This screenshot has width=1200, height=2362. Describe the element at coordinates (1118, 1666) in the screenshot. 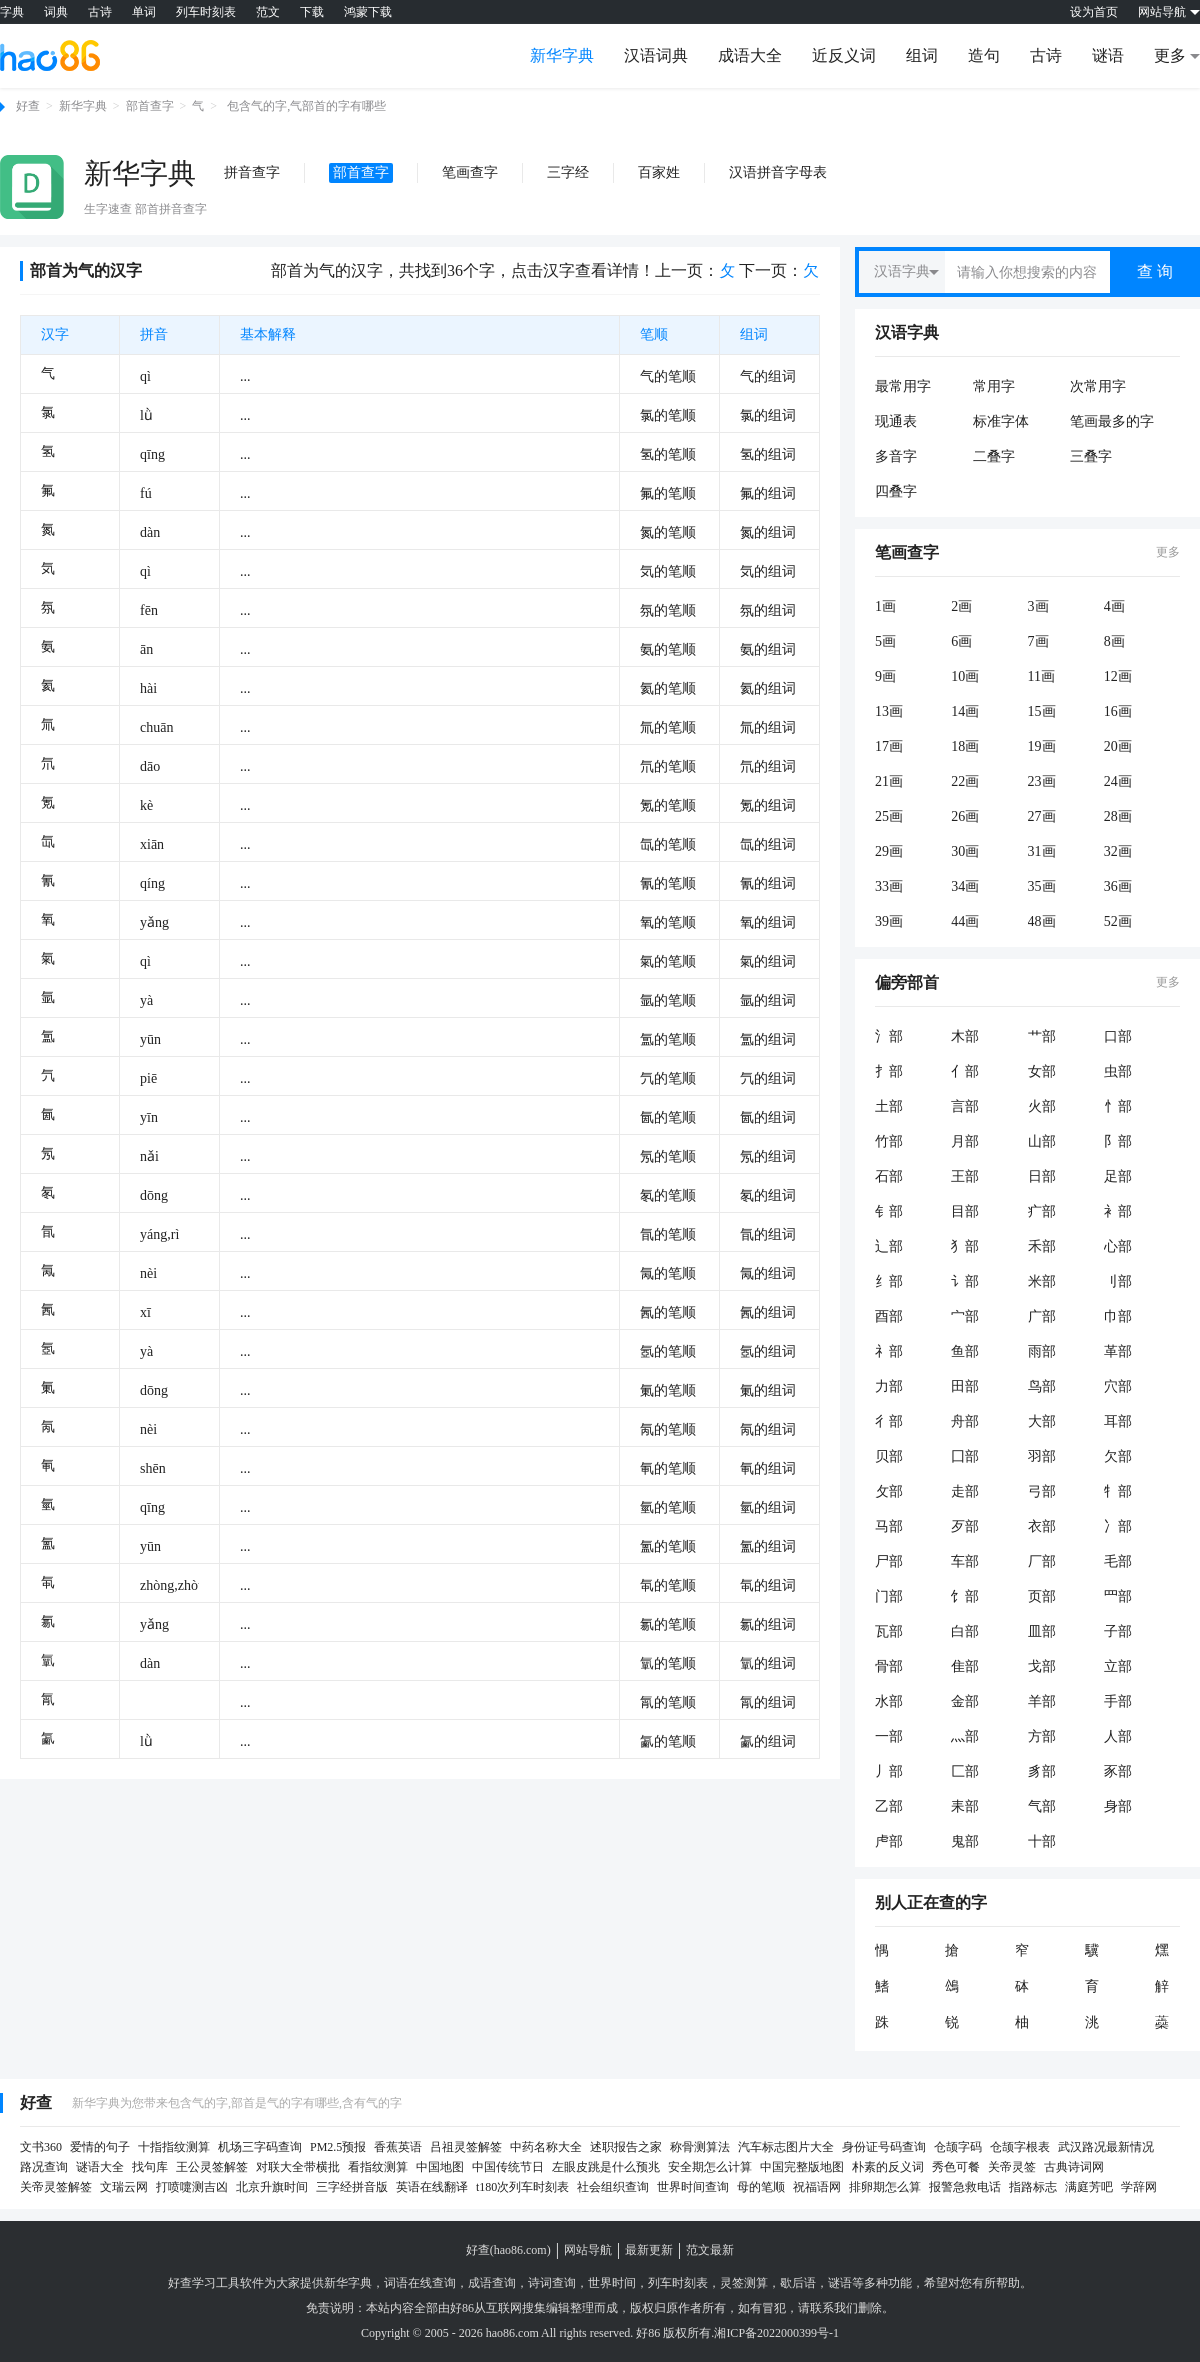

I see `立部` at that location.